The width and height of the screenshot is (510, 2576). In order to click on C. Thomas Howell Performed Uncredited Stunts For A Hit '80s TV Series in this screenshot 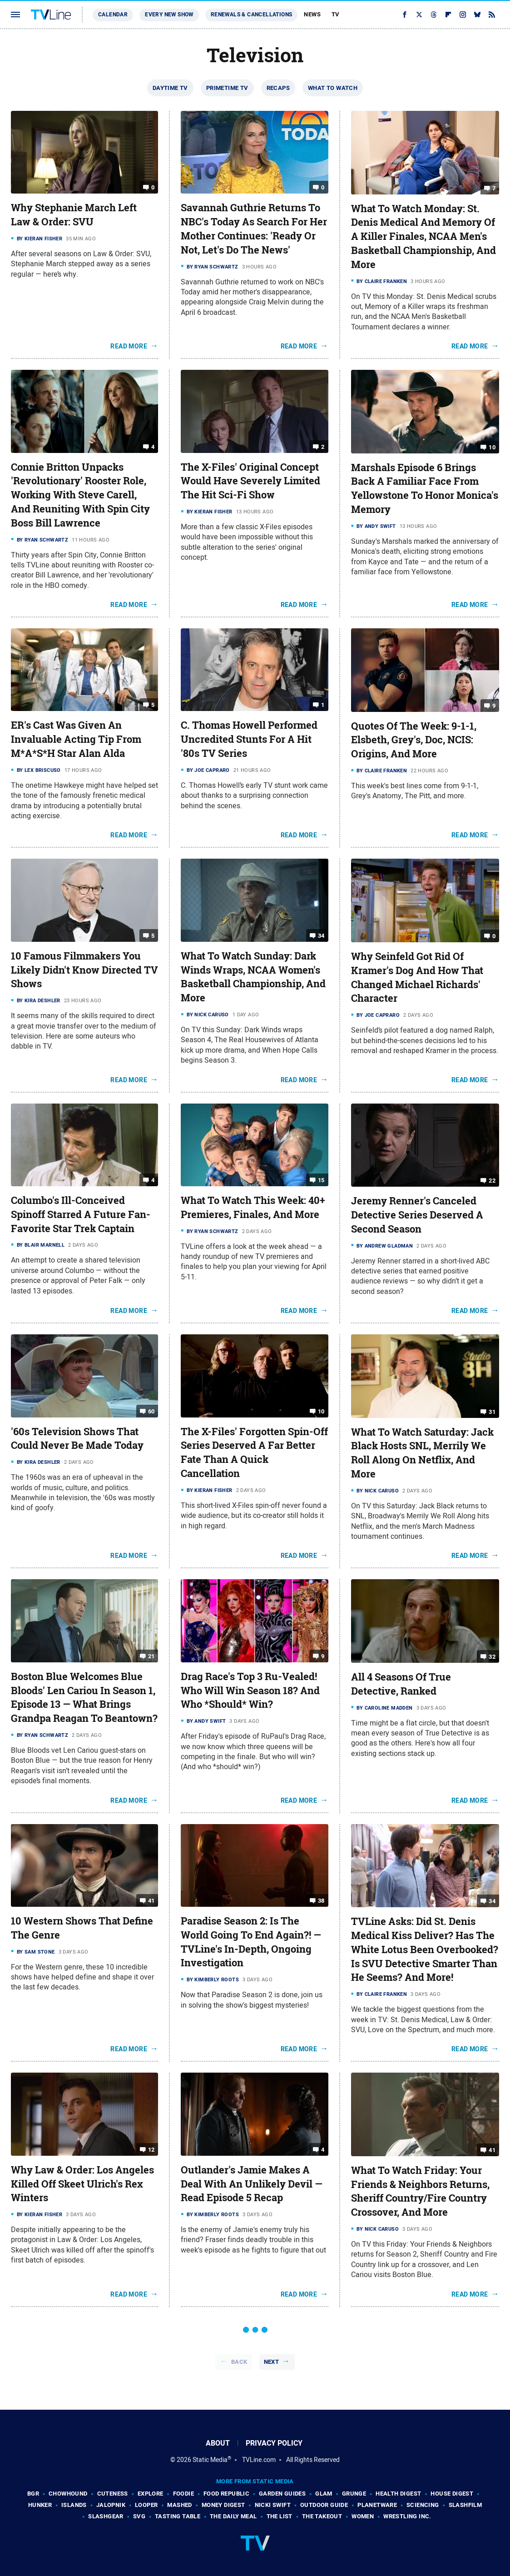, I will do `click(249, 739)`.